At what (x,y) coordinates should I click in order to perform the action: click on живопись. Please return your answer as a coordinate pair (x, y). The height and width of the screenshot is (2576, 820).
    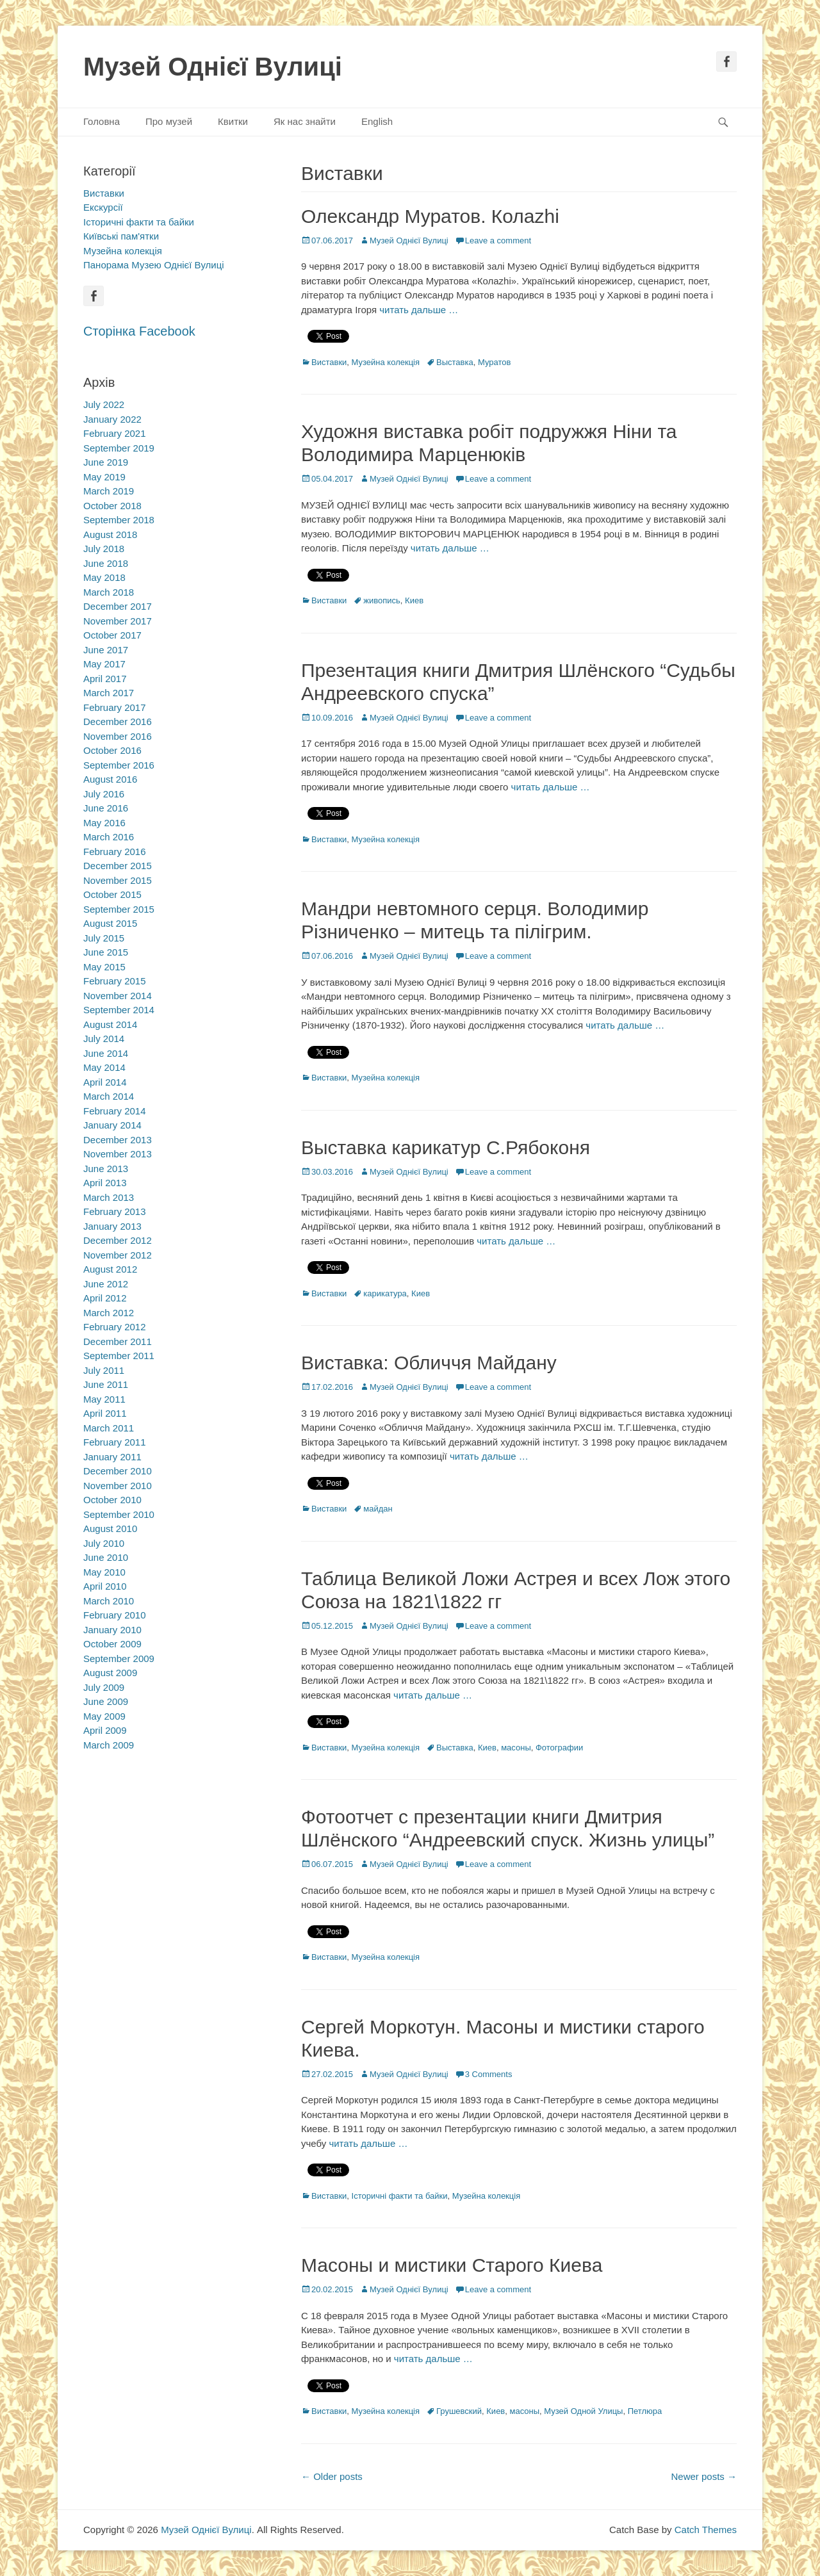
    Looking at the image, I should click on (381, 600).